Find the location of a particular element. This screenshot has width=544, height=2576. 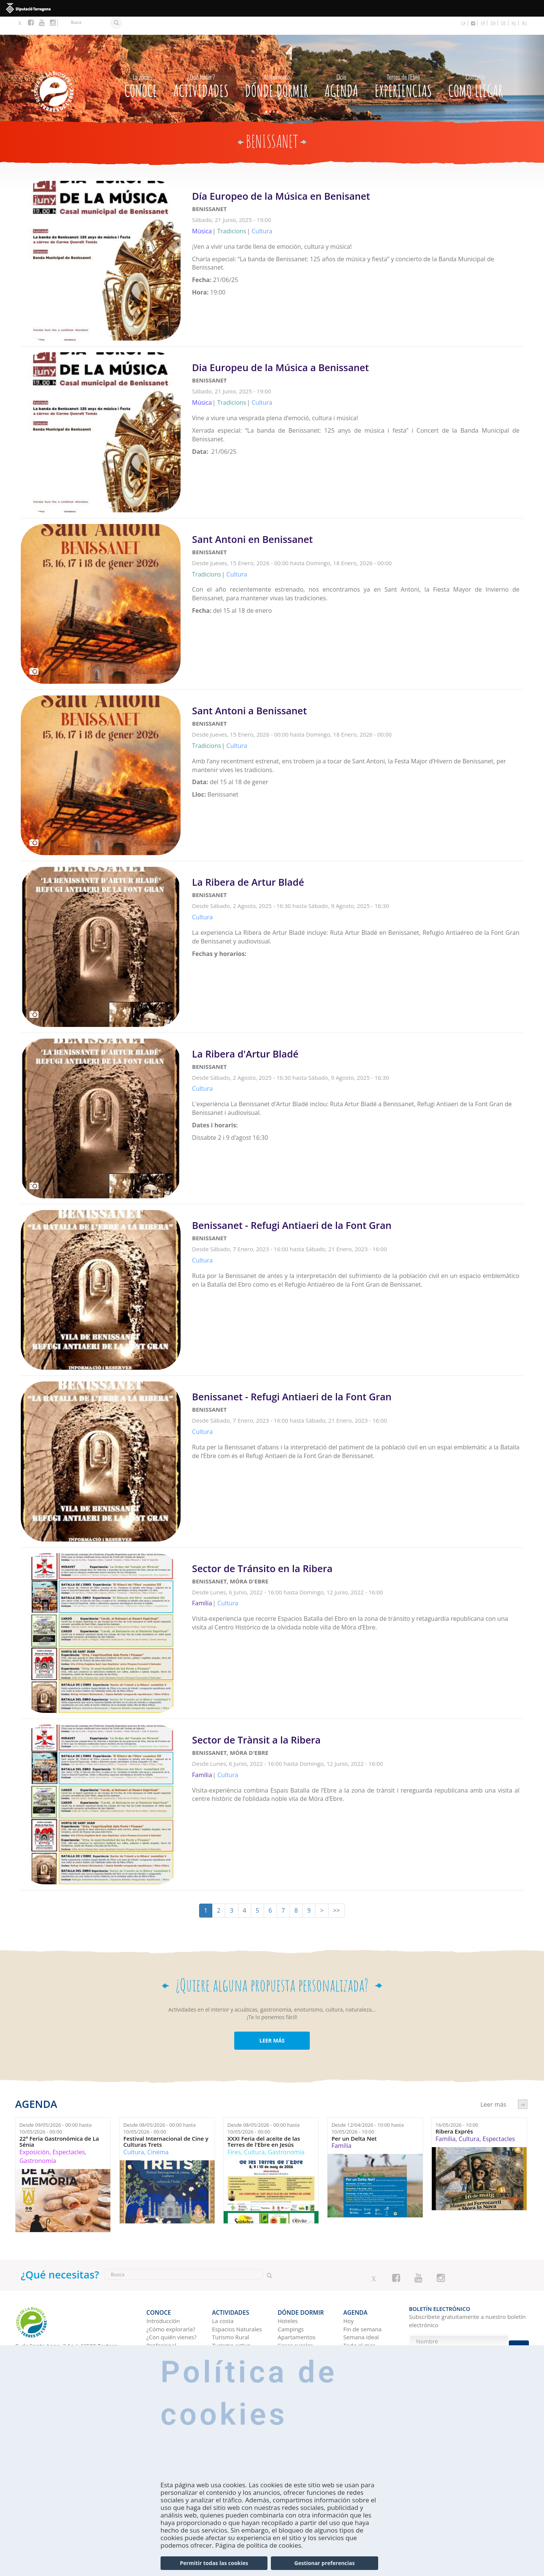

¿Con quién vienes? is located at coordinates (172, 2315).